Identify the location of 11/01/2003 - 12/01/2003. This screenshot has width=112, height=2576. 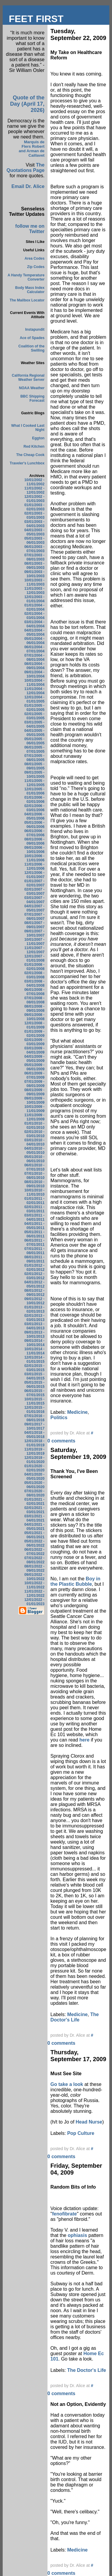
(34, 590).